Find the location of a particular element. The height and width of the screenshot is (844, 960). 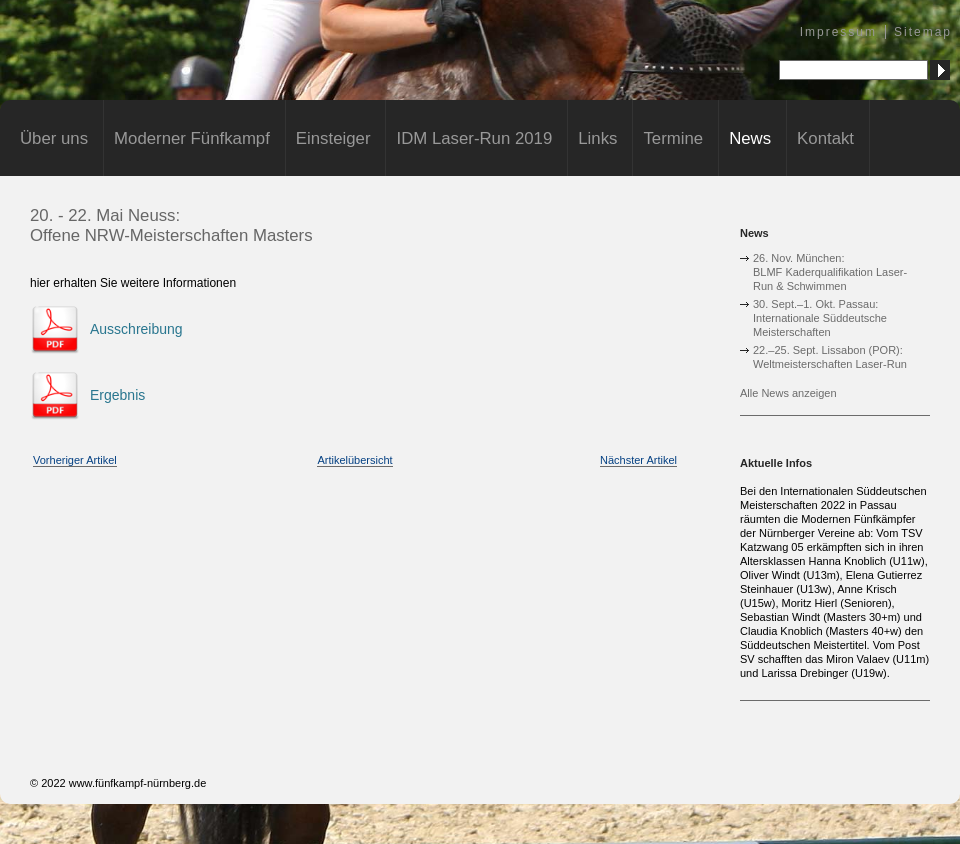

Nächster Artikel is located at coordinates (638, 460).